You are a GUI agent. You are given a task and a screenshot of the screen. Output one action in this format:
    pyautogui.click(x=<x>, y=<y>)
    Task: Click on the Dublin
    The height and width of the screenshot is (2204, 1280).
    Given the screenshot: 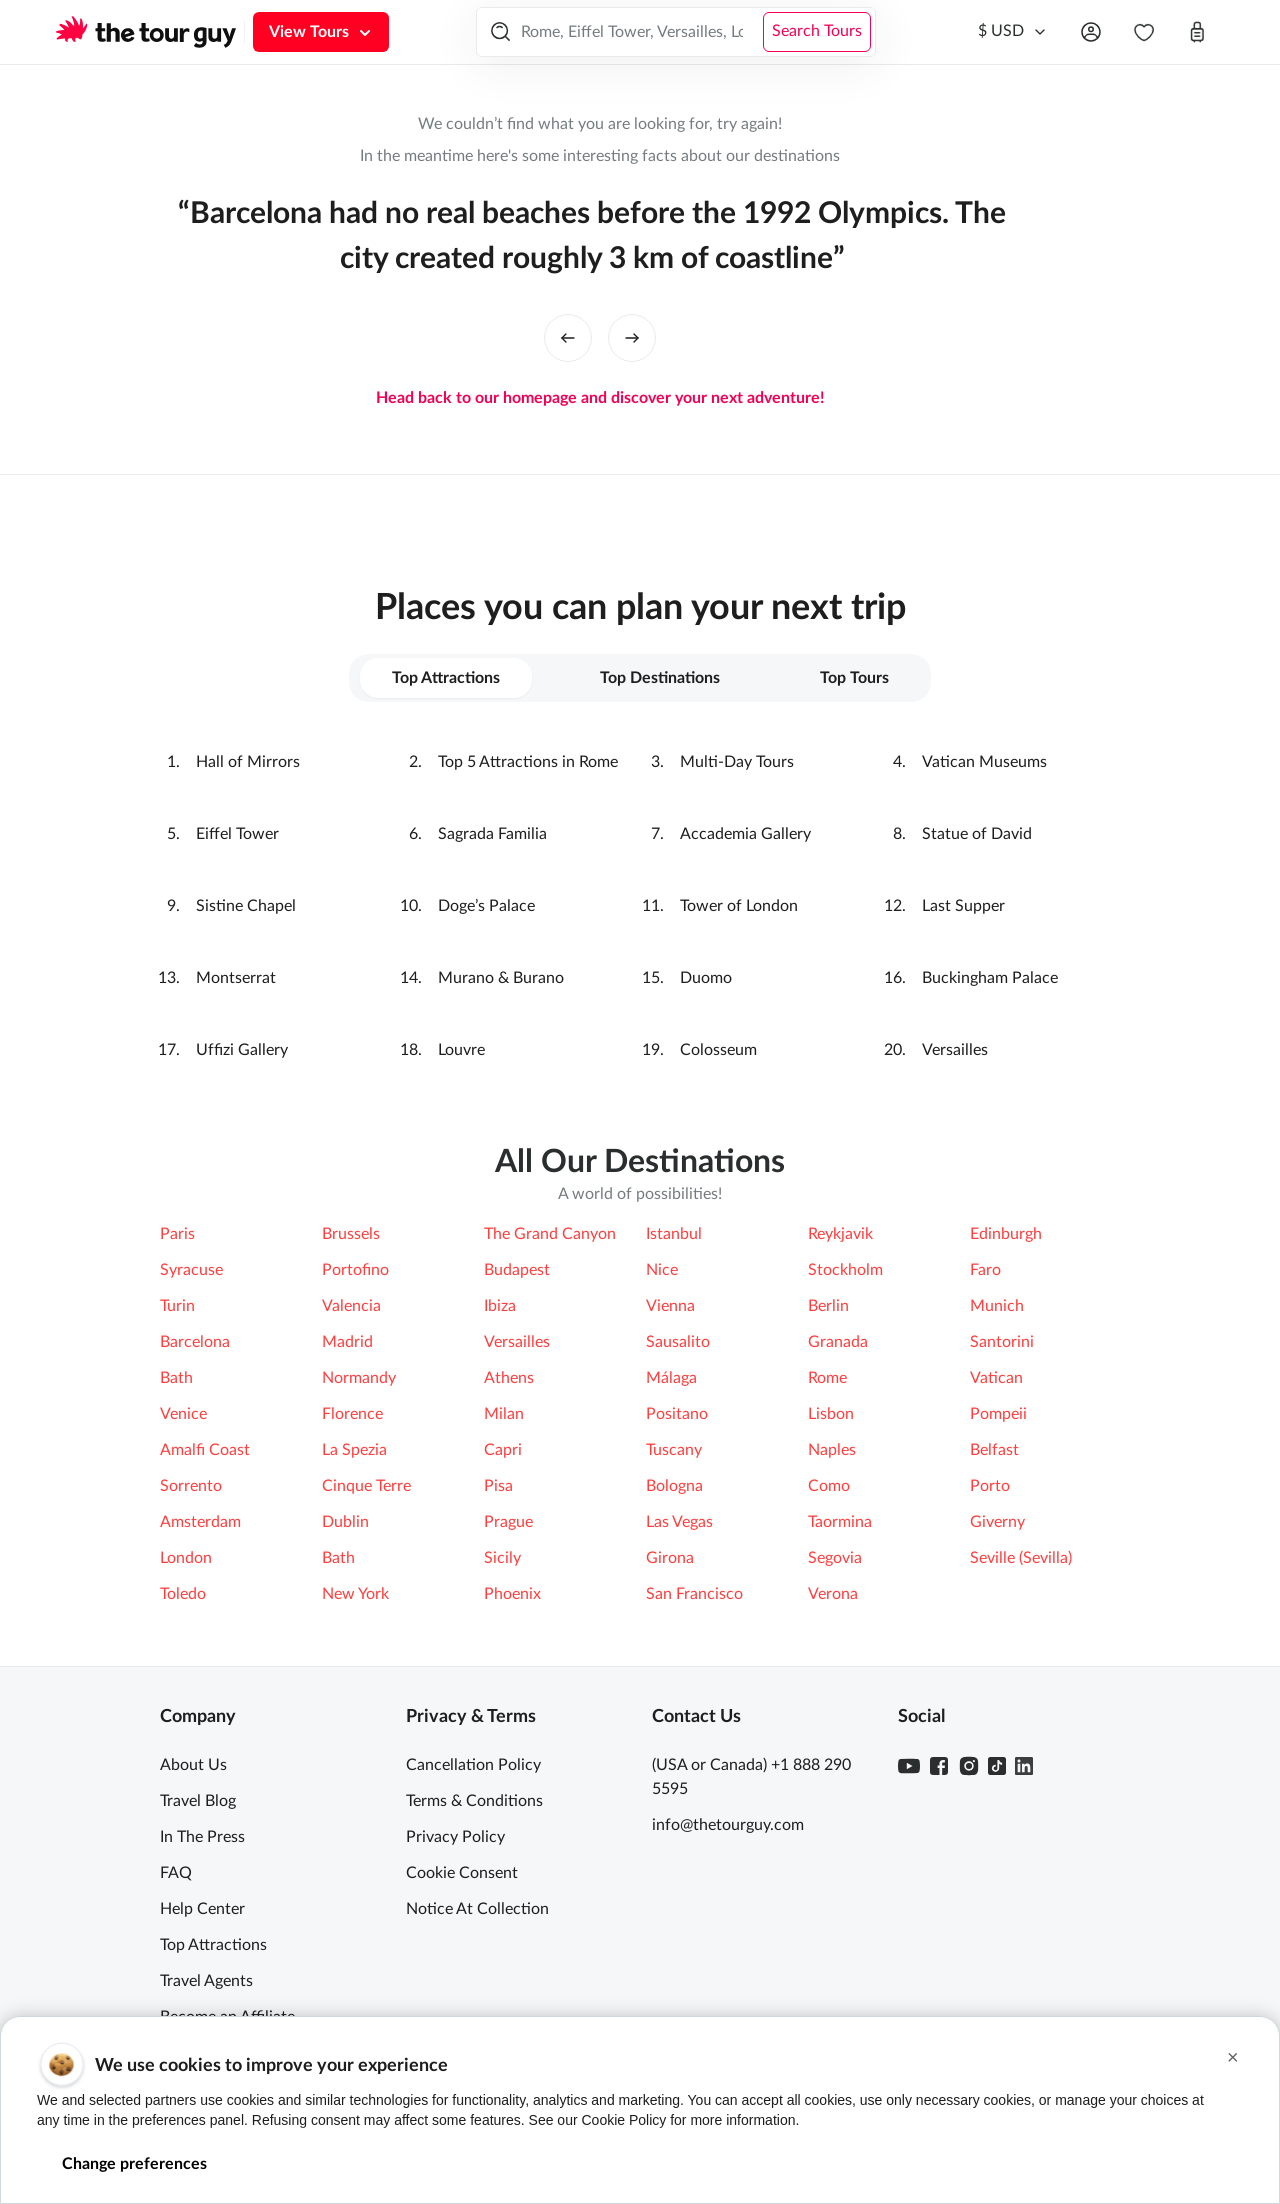 What is the action you would take?
    pyautogui.click(x=345, y=1522)
    